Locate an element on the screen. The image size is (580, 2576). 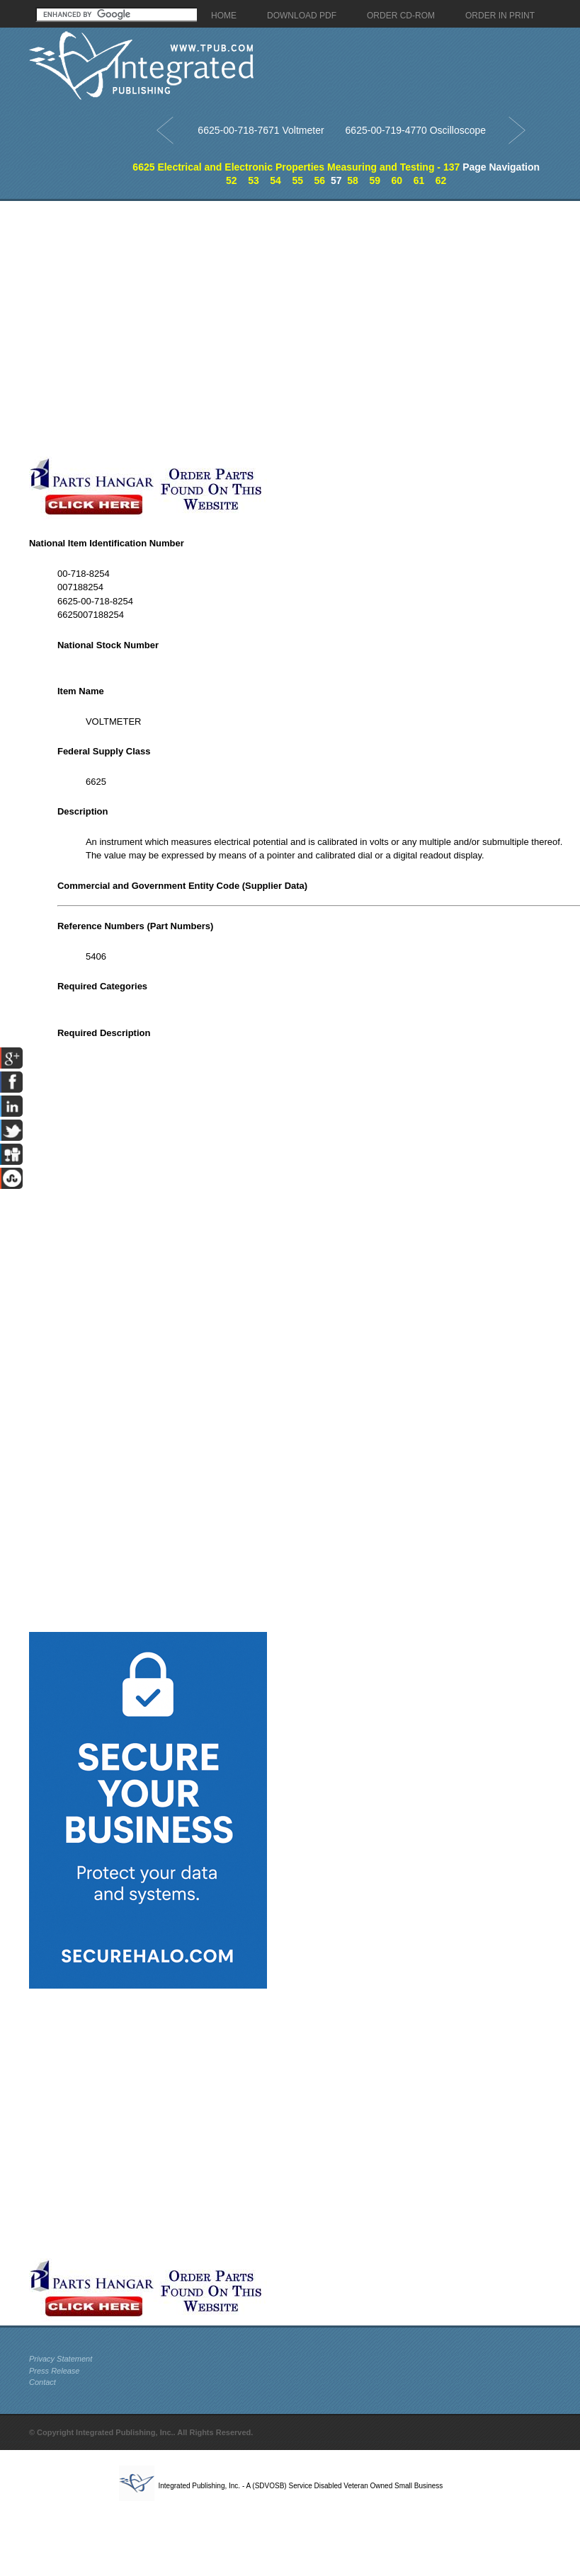
59 is located at coordinates (374, 180).